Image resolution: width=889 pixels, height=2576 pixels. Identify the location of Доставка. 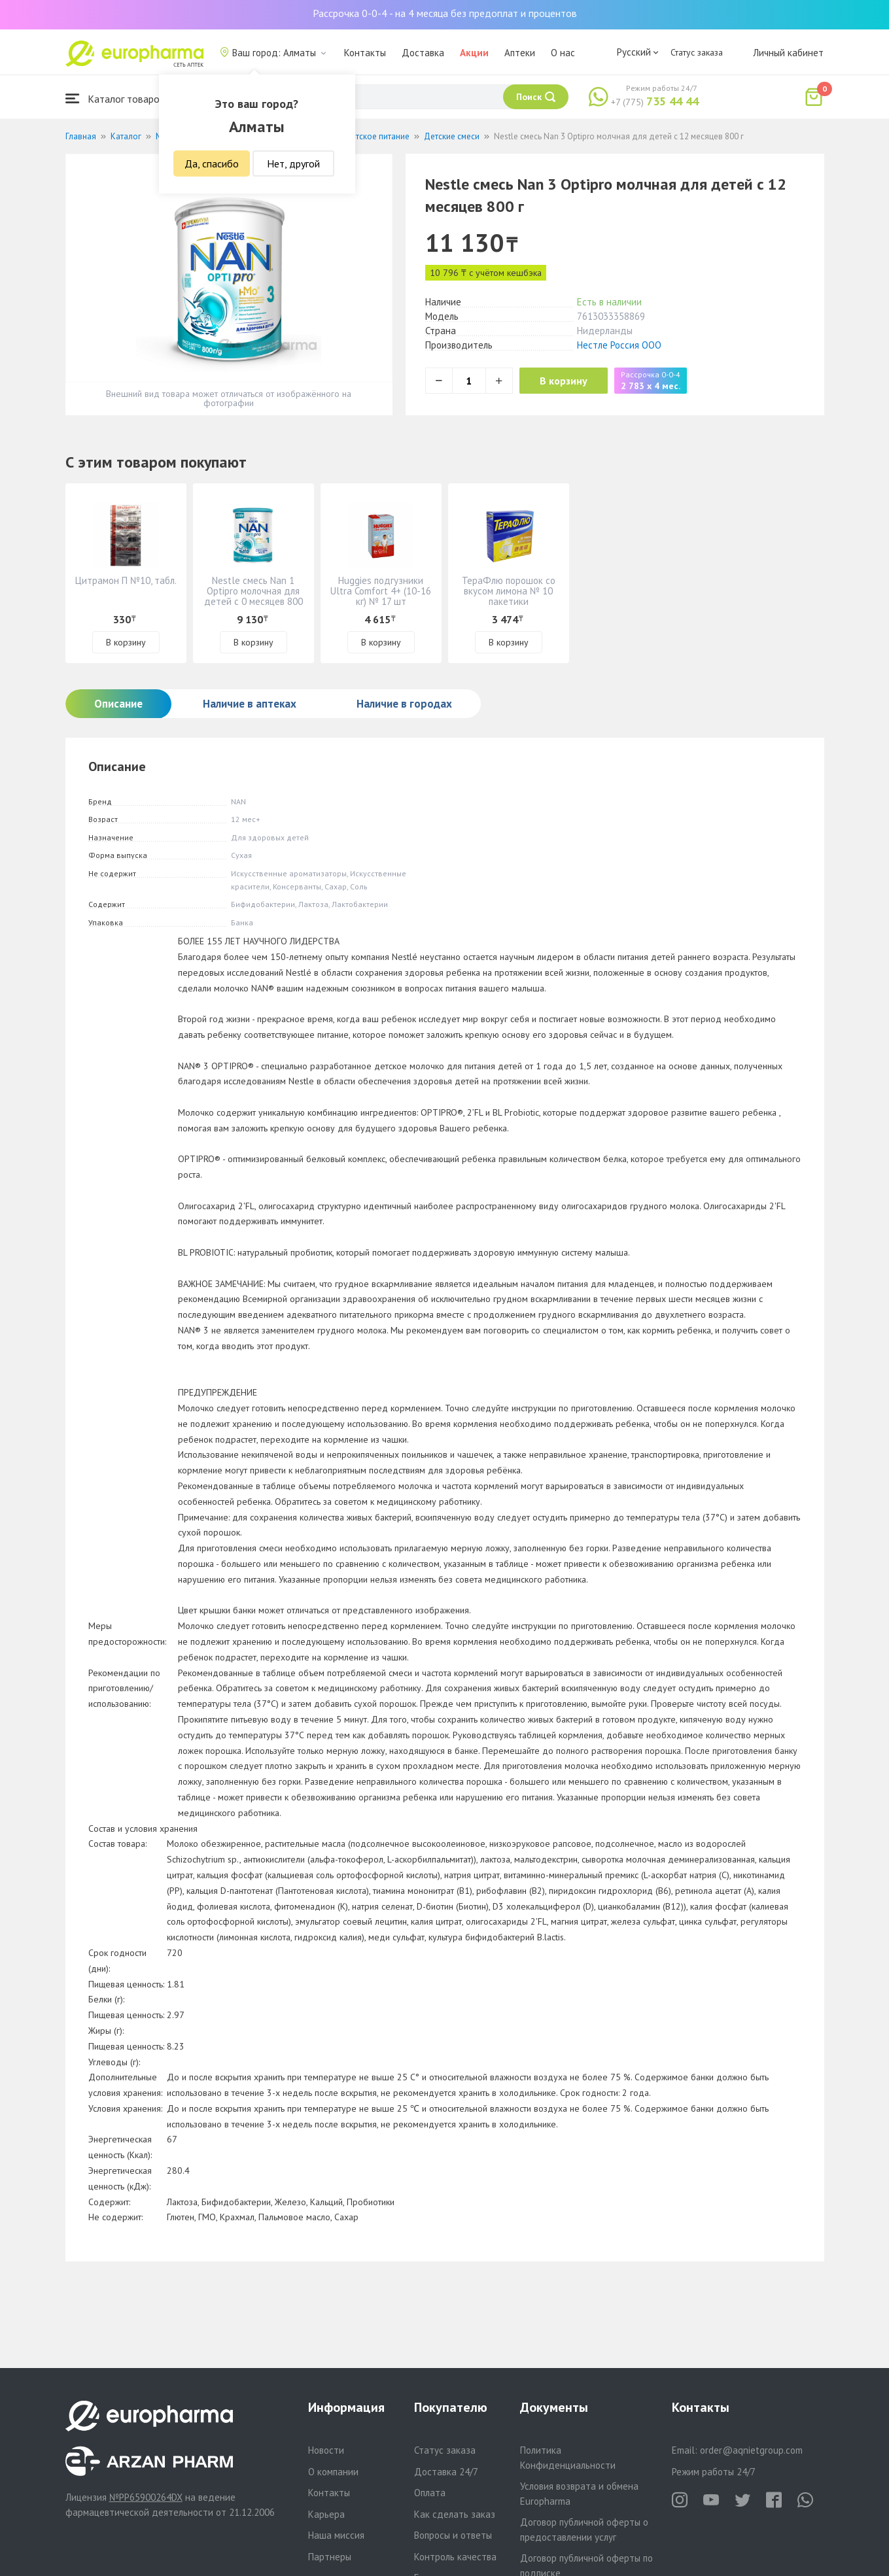
(423, 52).